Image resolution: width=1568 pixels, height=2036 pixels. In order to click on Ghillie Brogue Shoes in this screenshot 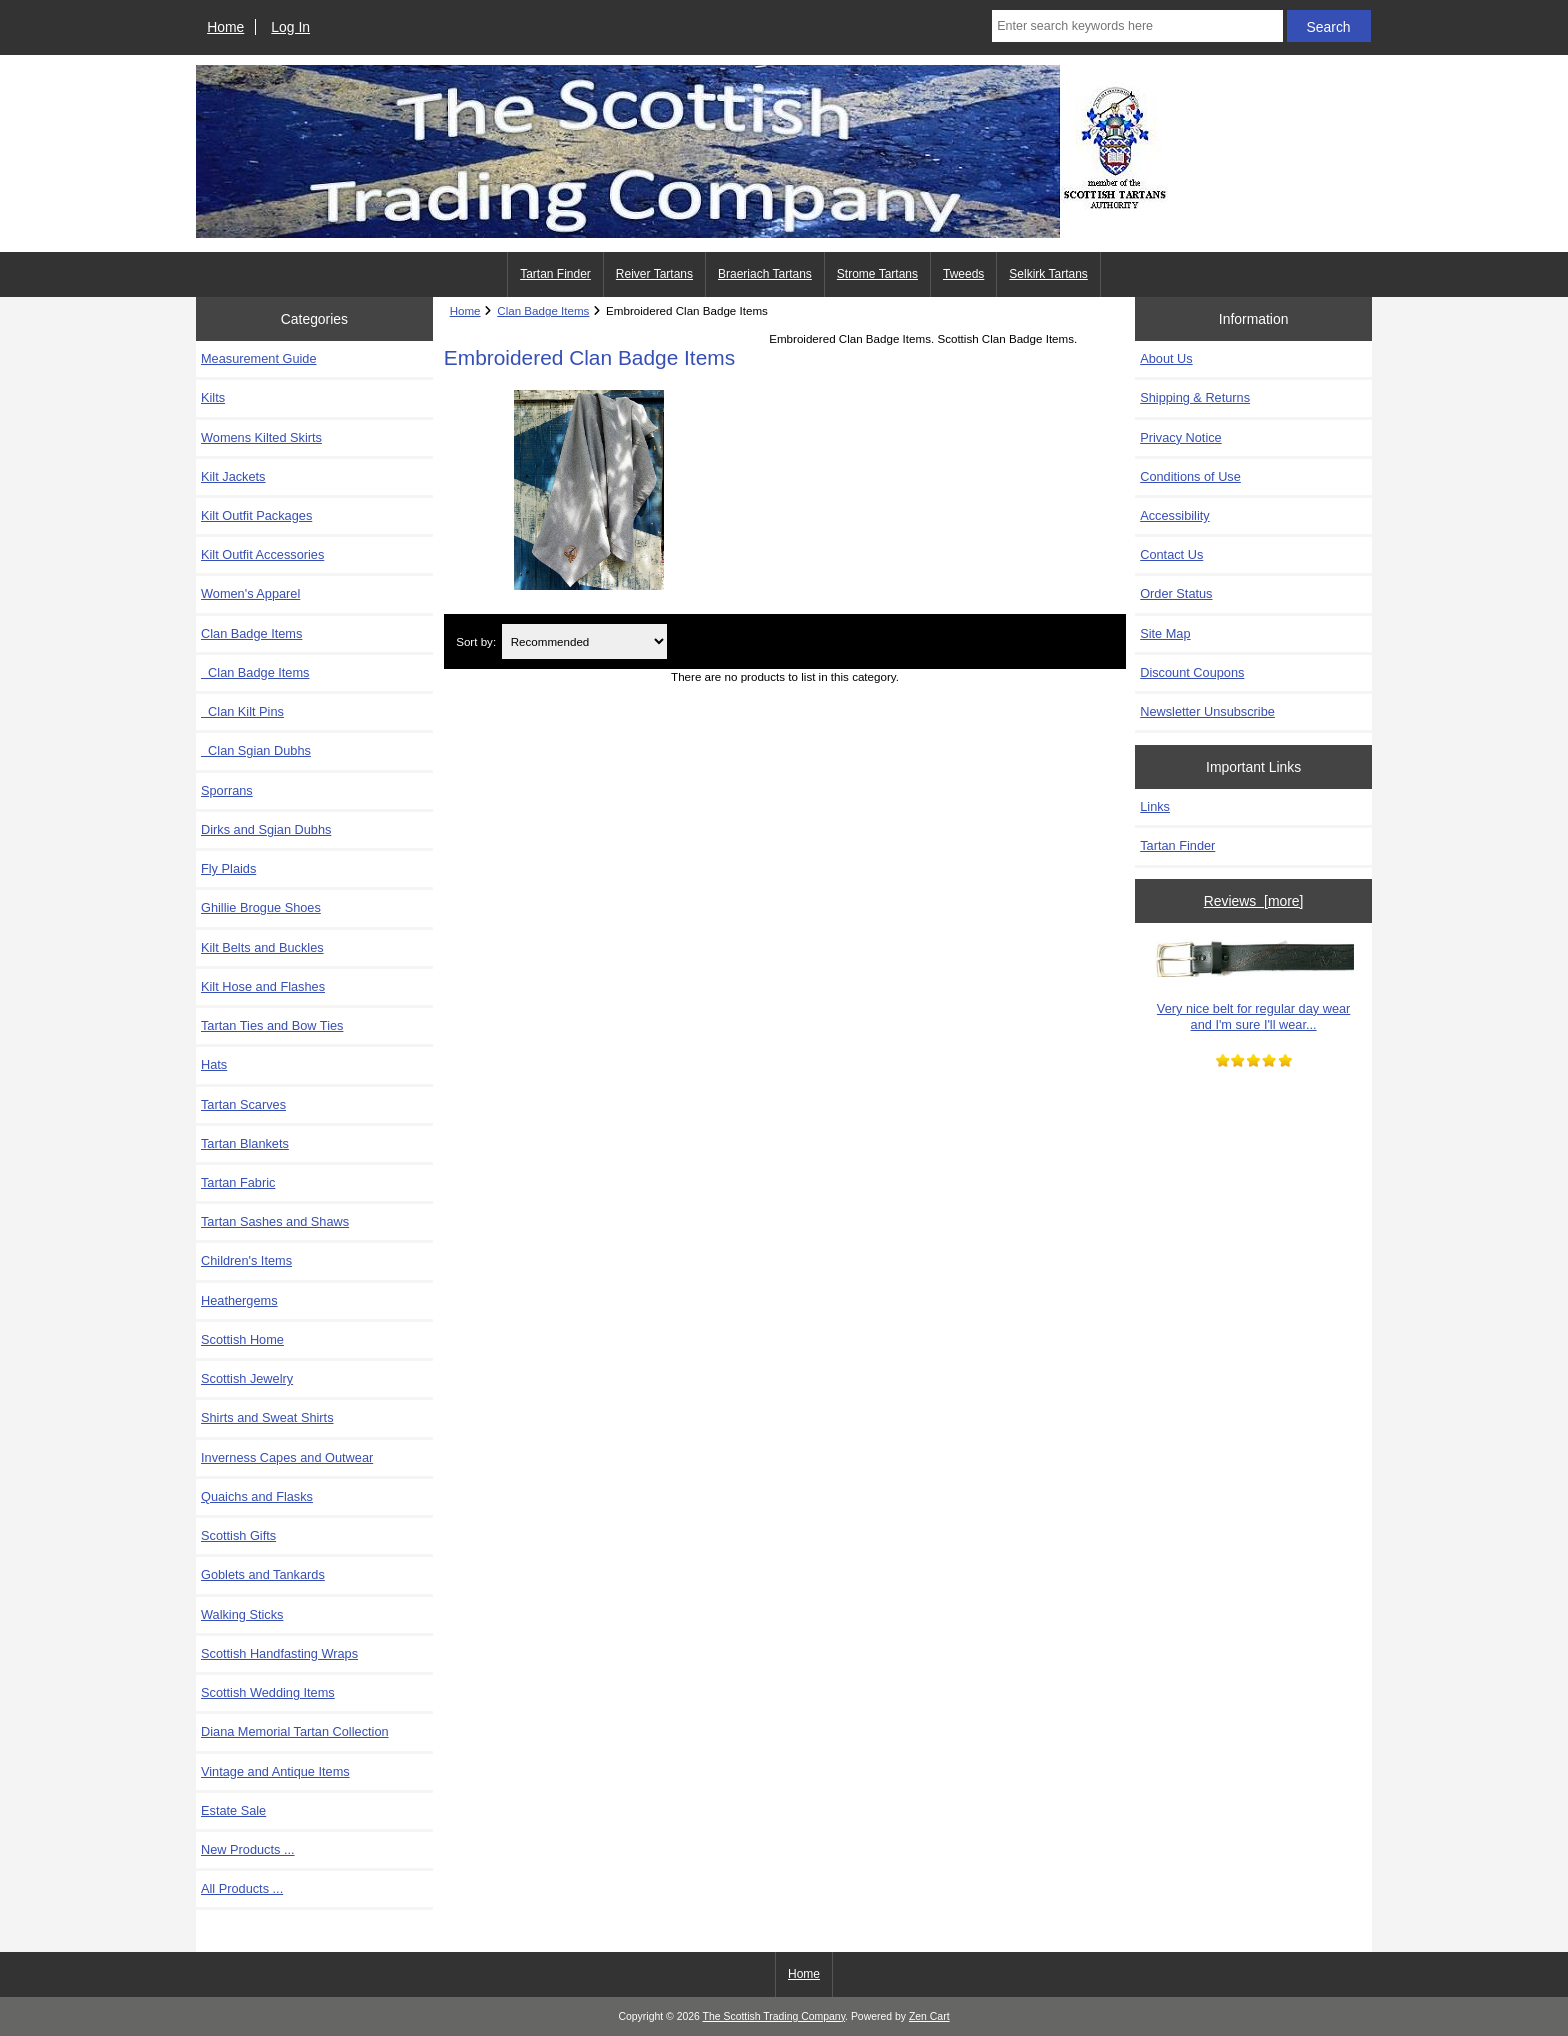, I will do `click(261, 907)`.